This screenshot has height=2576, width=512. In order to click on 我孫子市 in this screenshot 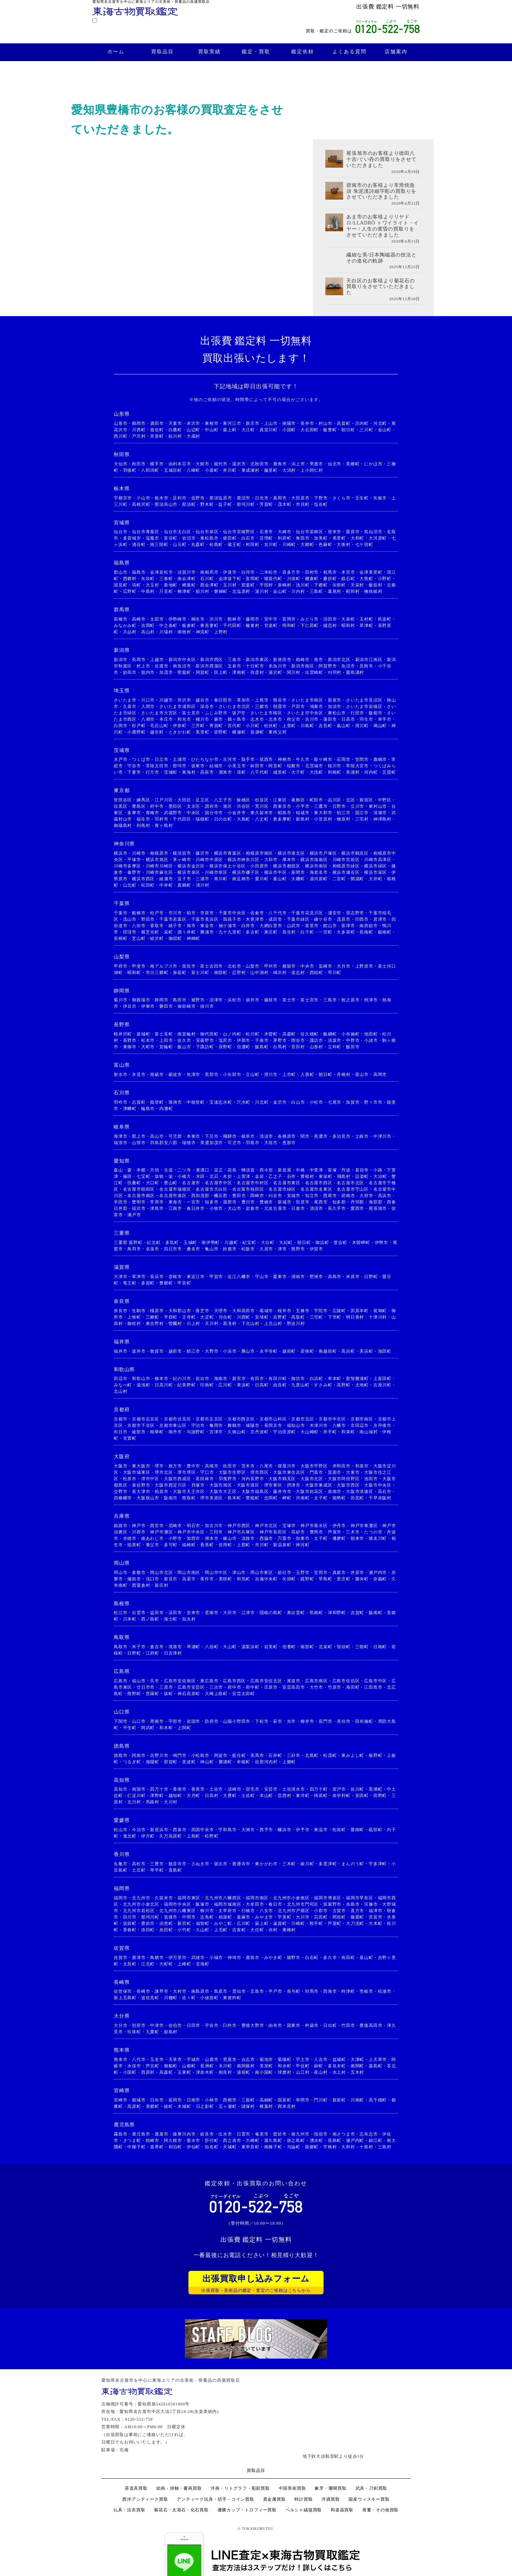, I will do `click(232, 919)`.